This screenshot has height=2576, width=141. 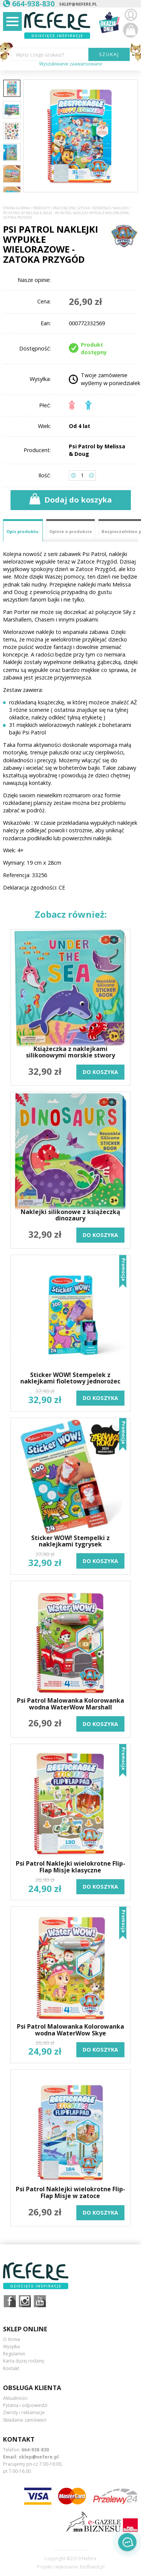 I want to click on Regulamin, so click(x=14, y=2354).